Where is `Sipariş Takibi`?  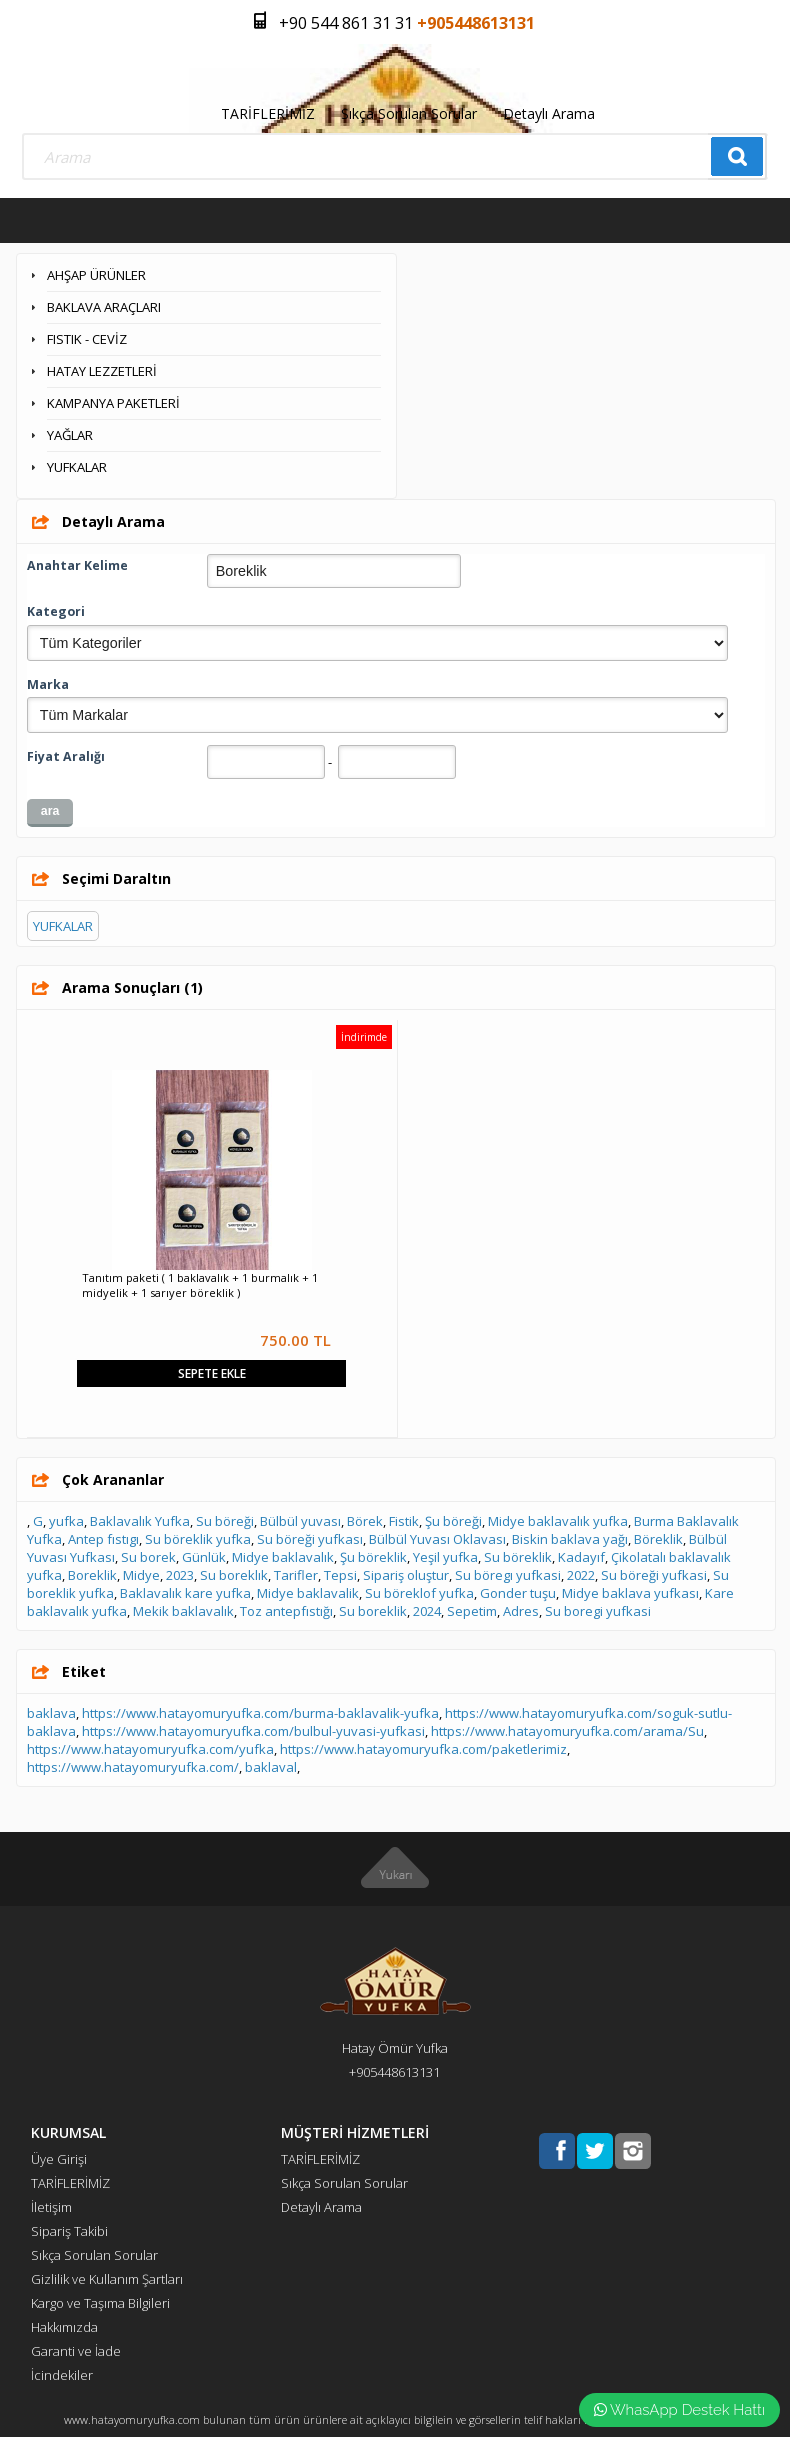
Sipariş Takibi is located at coordinates (69, 2231).